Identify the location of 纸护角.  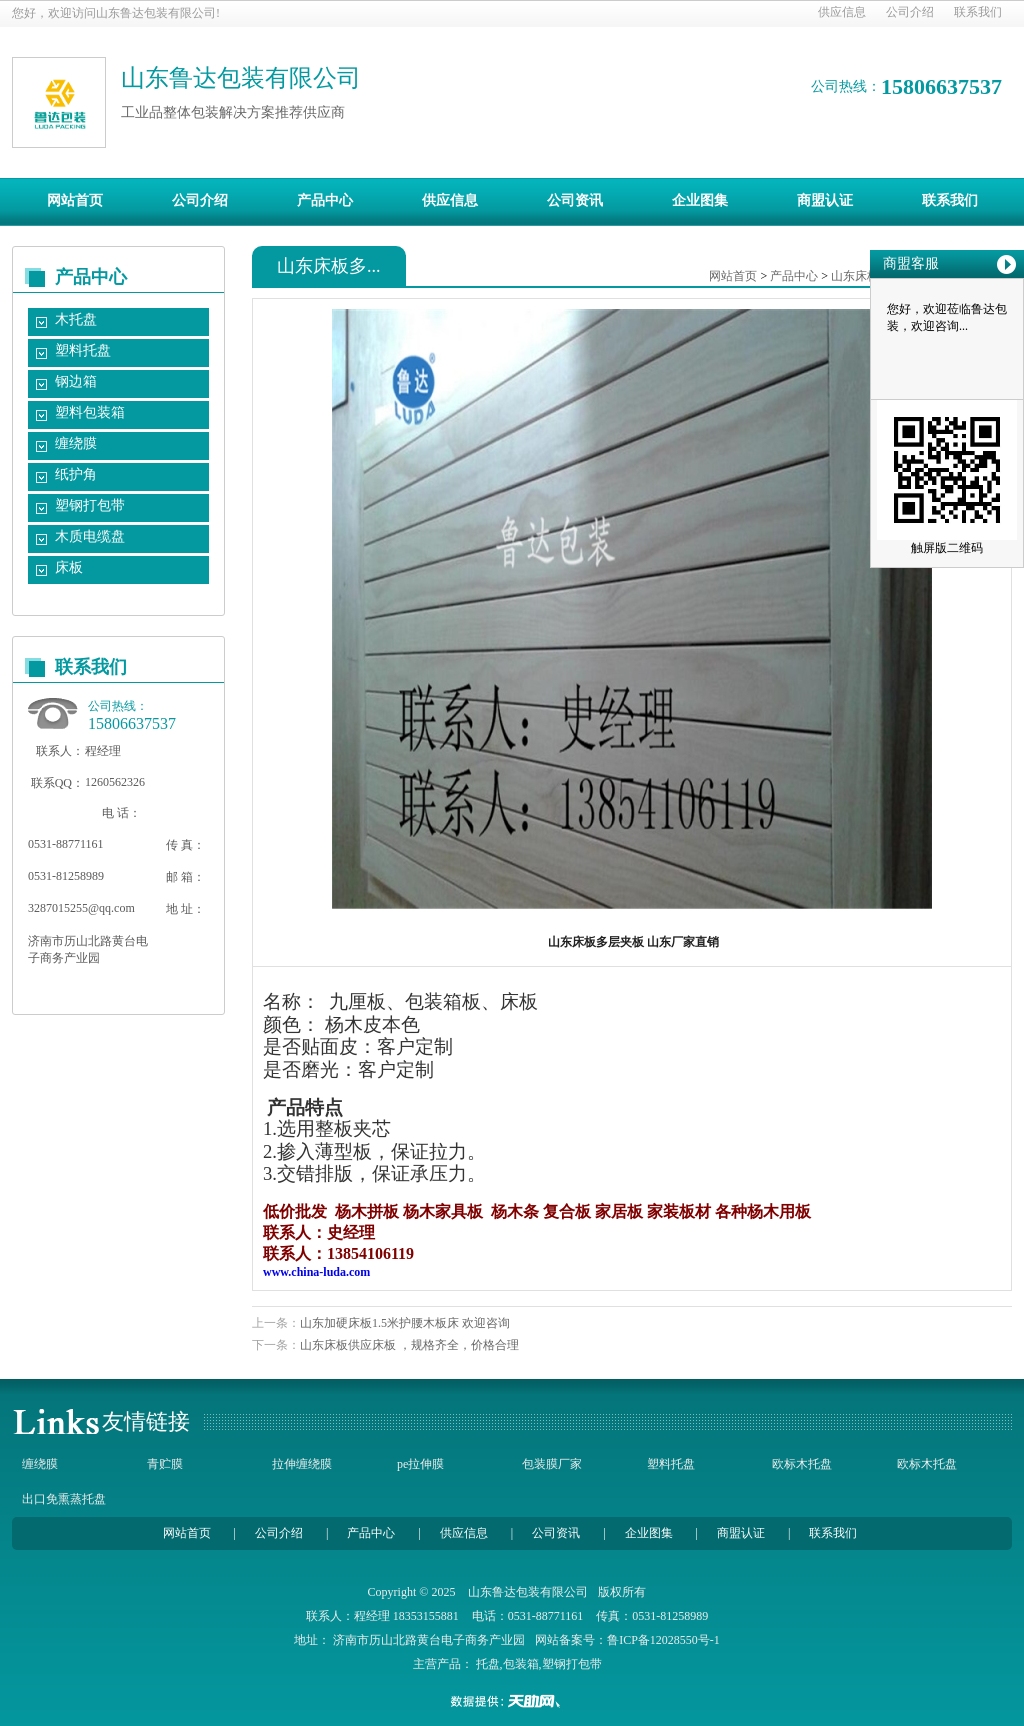
(76, 474).